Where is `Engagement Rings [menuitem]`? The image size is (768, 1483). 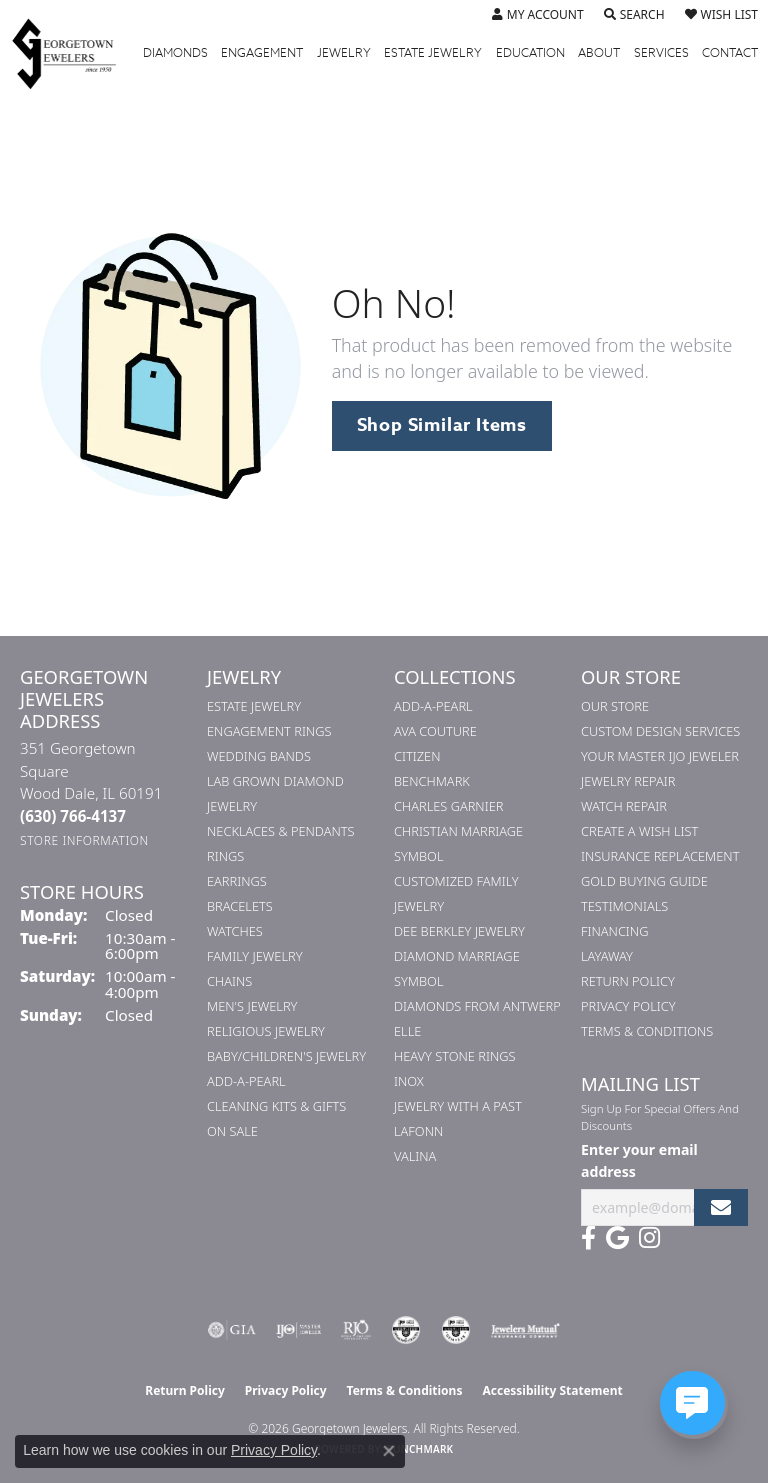 Engagement Rings [menuitem] is located at coordinates (269, 731).